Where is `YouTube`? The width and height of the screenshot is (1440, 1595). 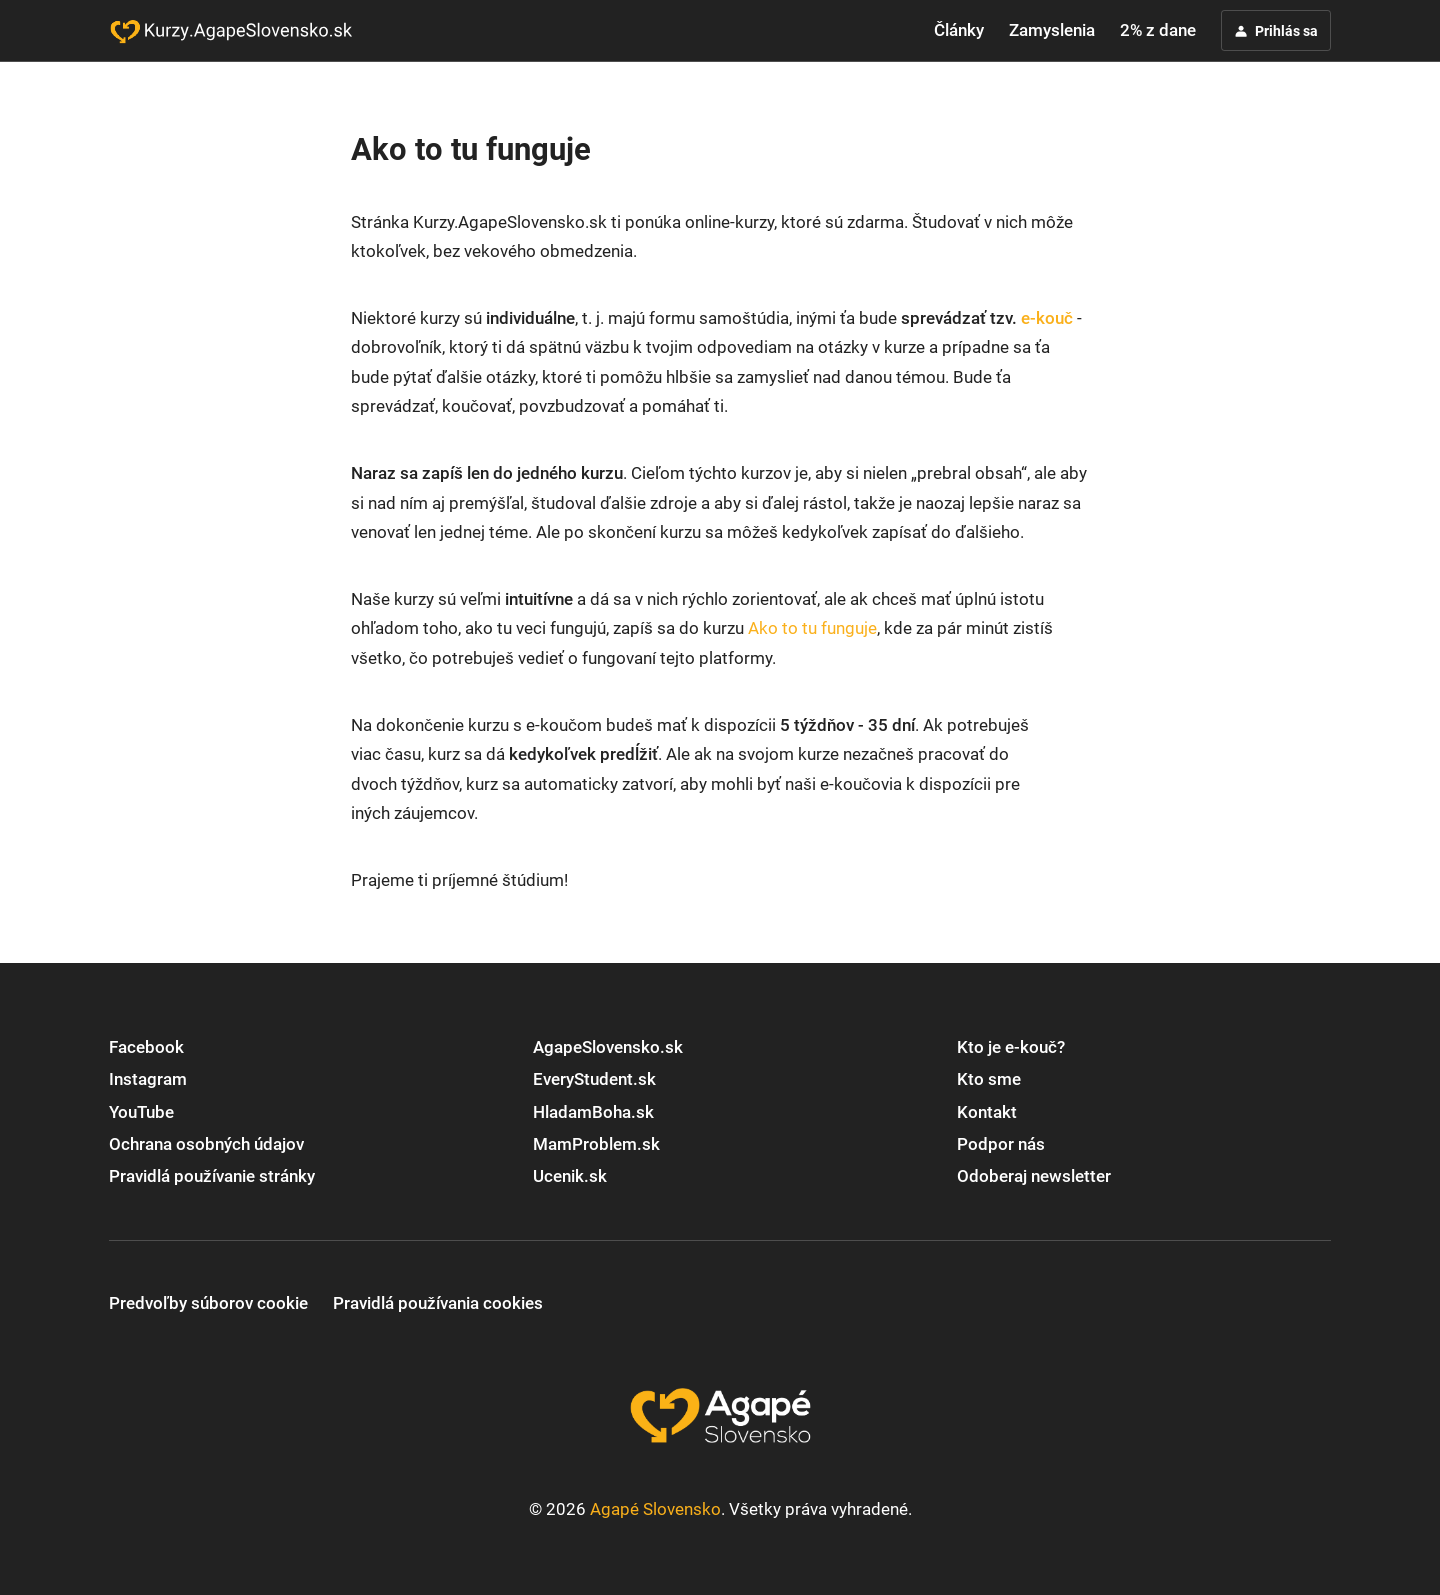
YouTube is located at coordinates (141, 1112).